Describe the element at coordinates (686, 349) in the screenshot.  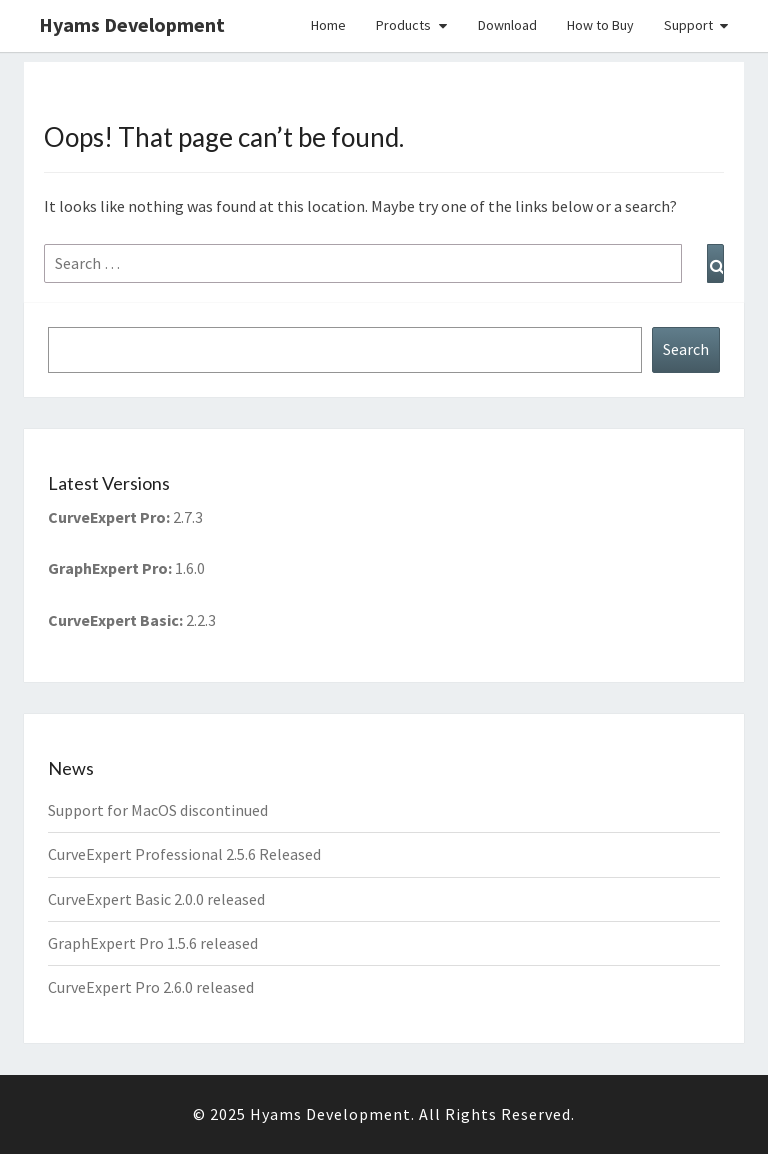
I see `Search` at that location.